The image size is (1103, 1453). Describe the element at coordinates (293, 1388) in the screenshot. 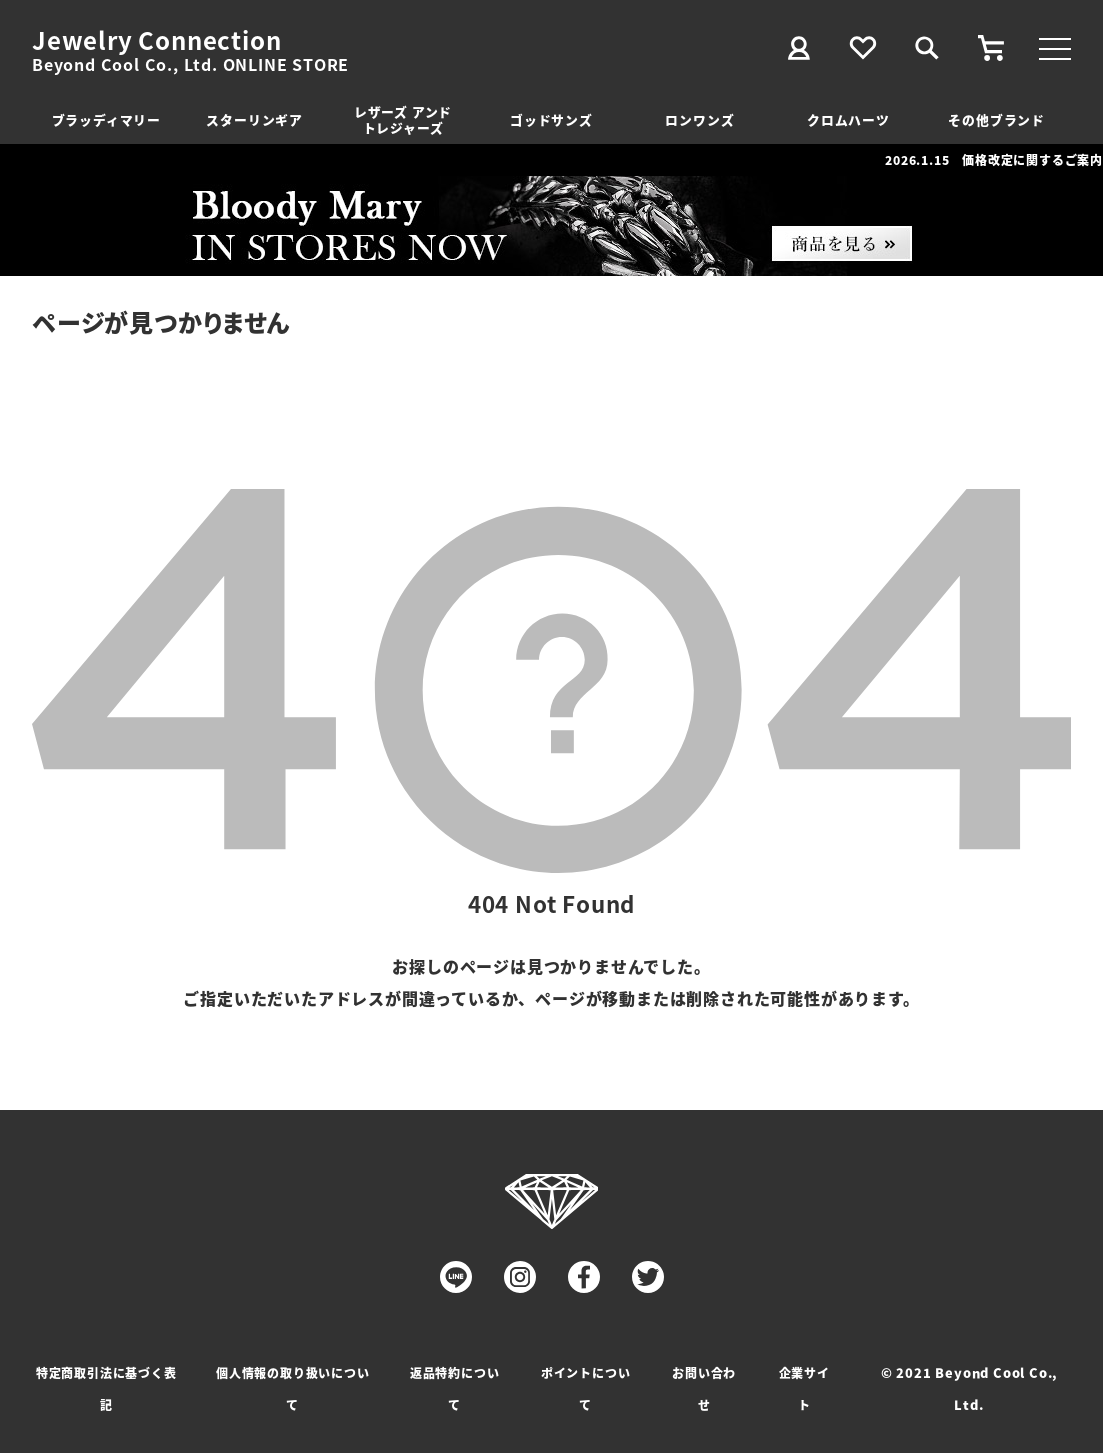

I see `個人情報の取り扱いについて` at that location.